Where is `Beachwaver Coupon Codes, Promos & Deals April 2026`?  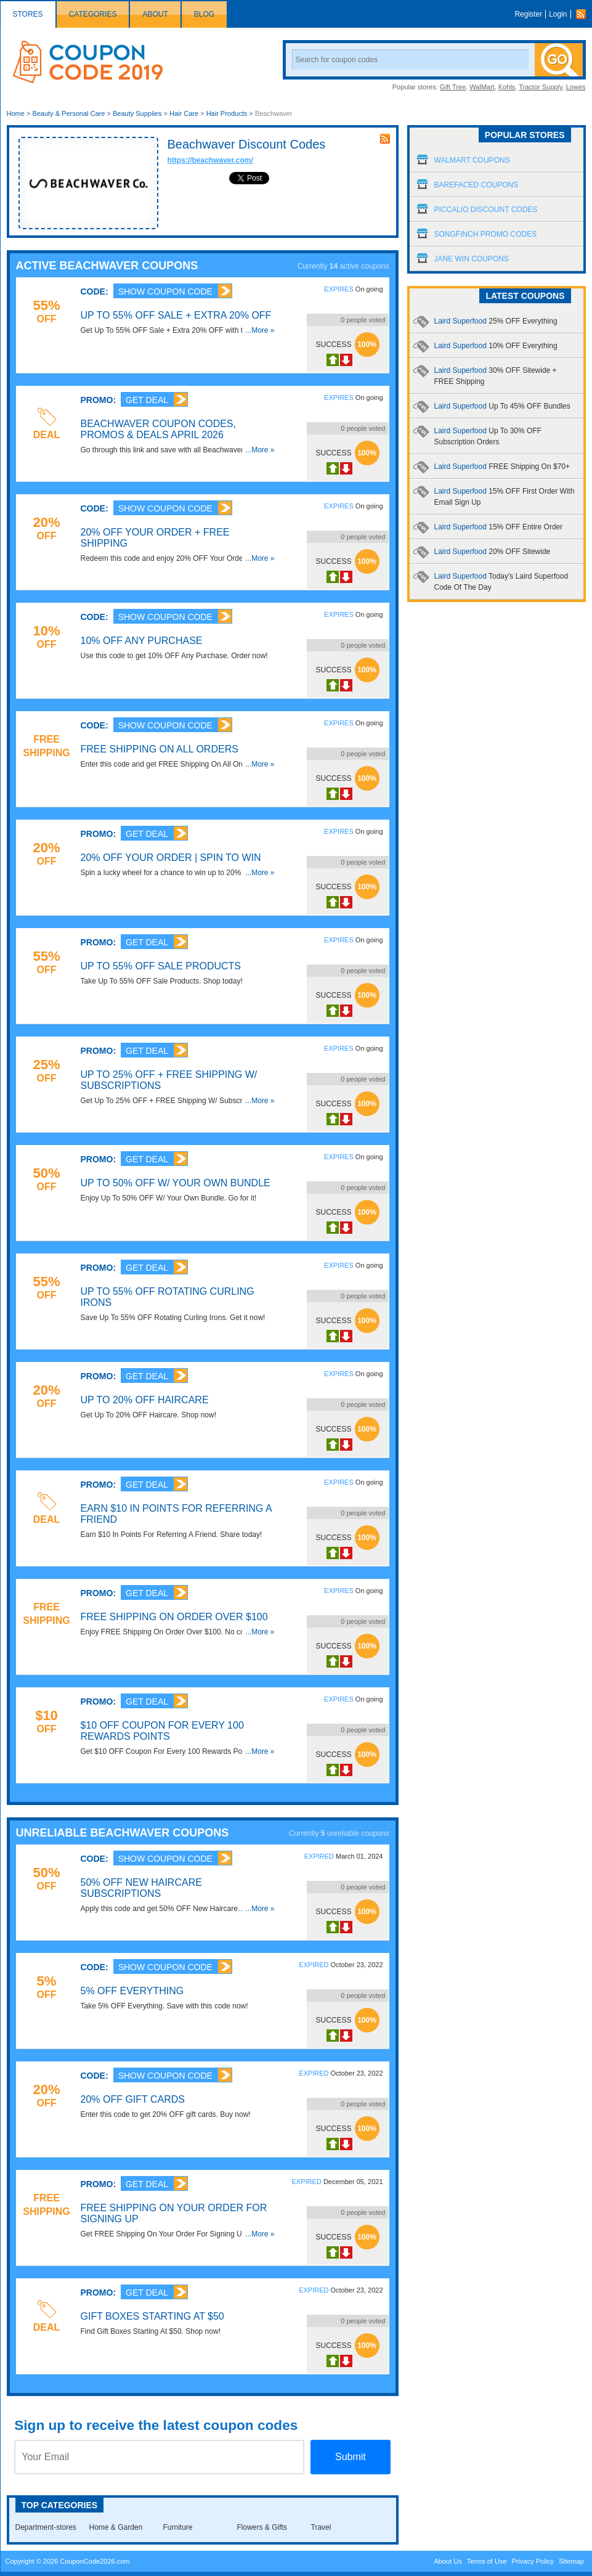
Beachwaver Coupon Codes, Promos & Deals April 2026 is located at coordinates (158, 429).